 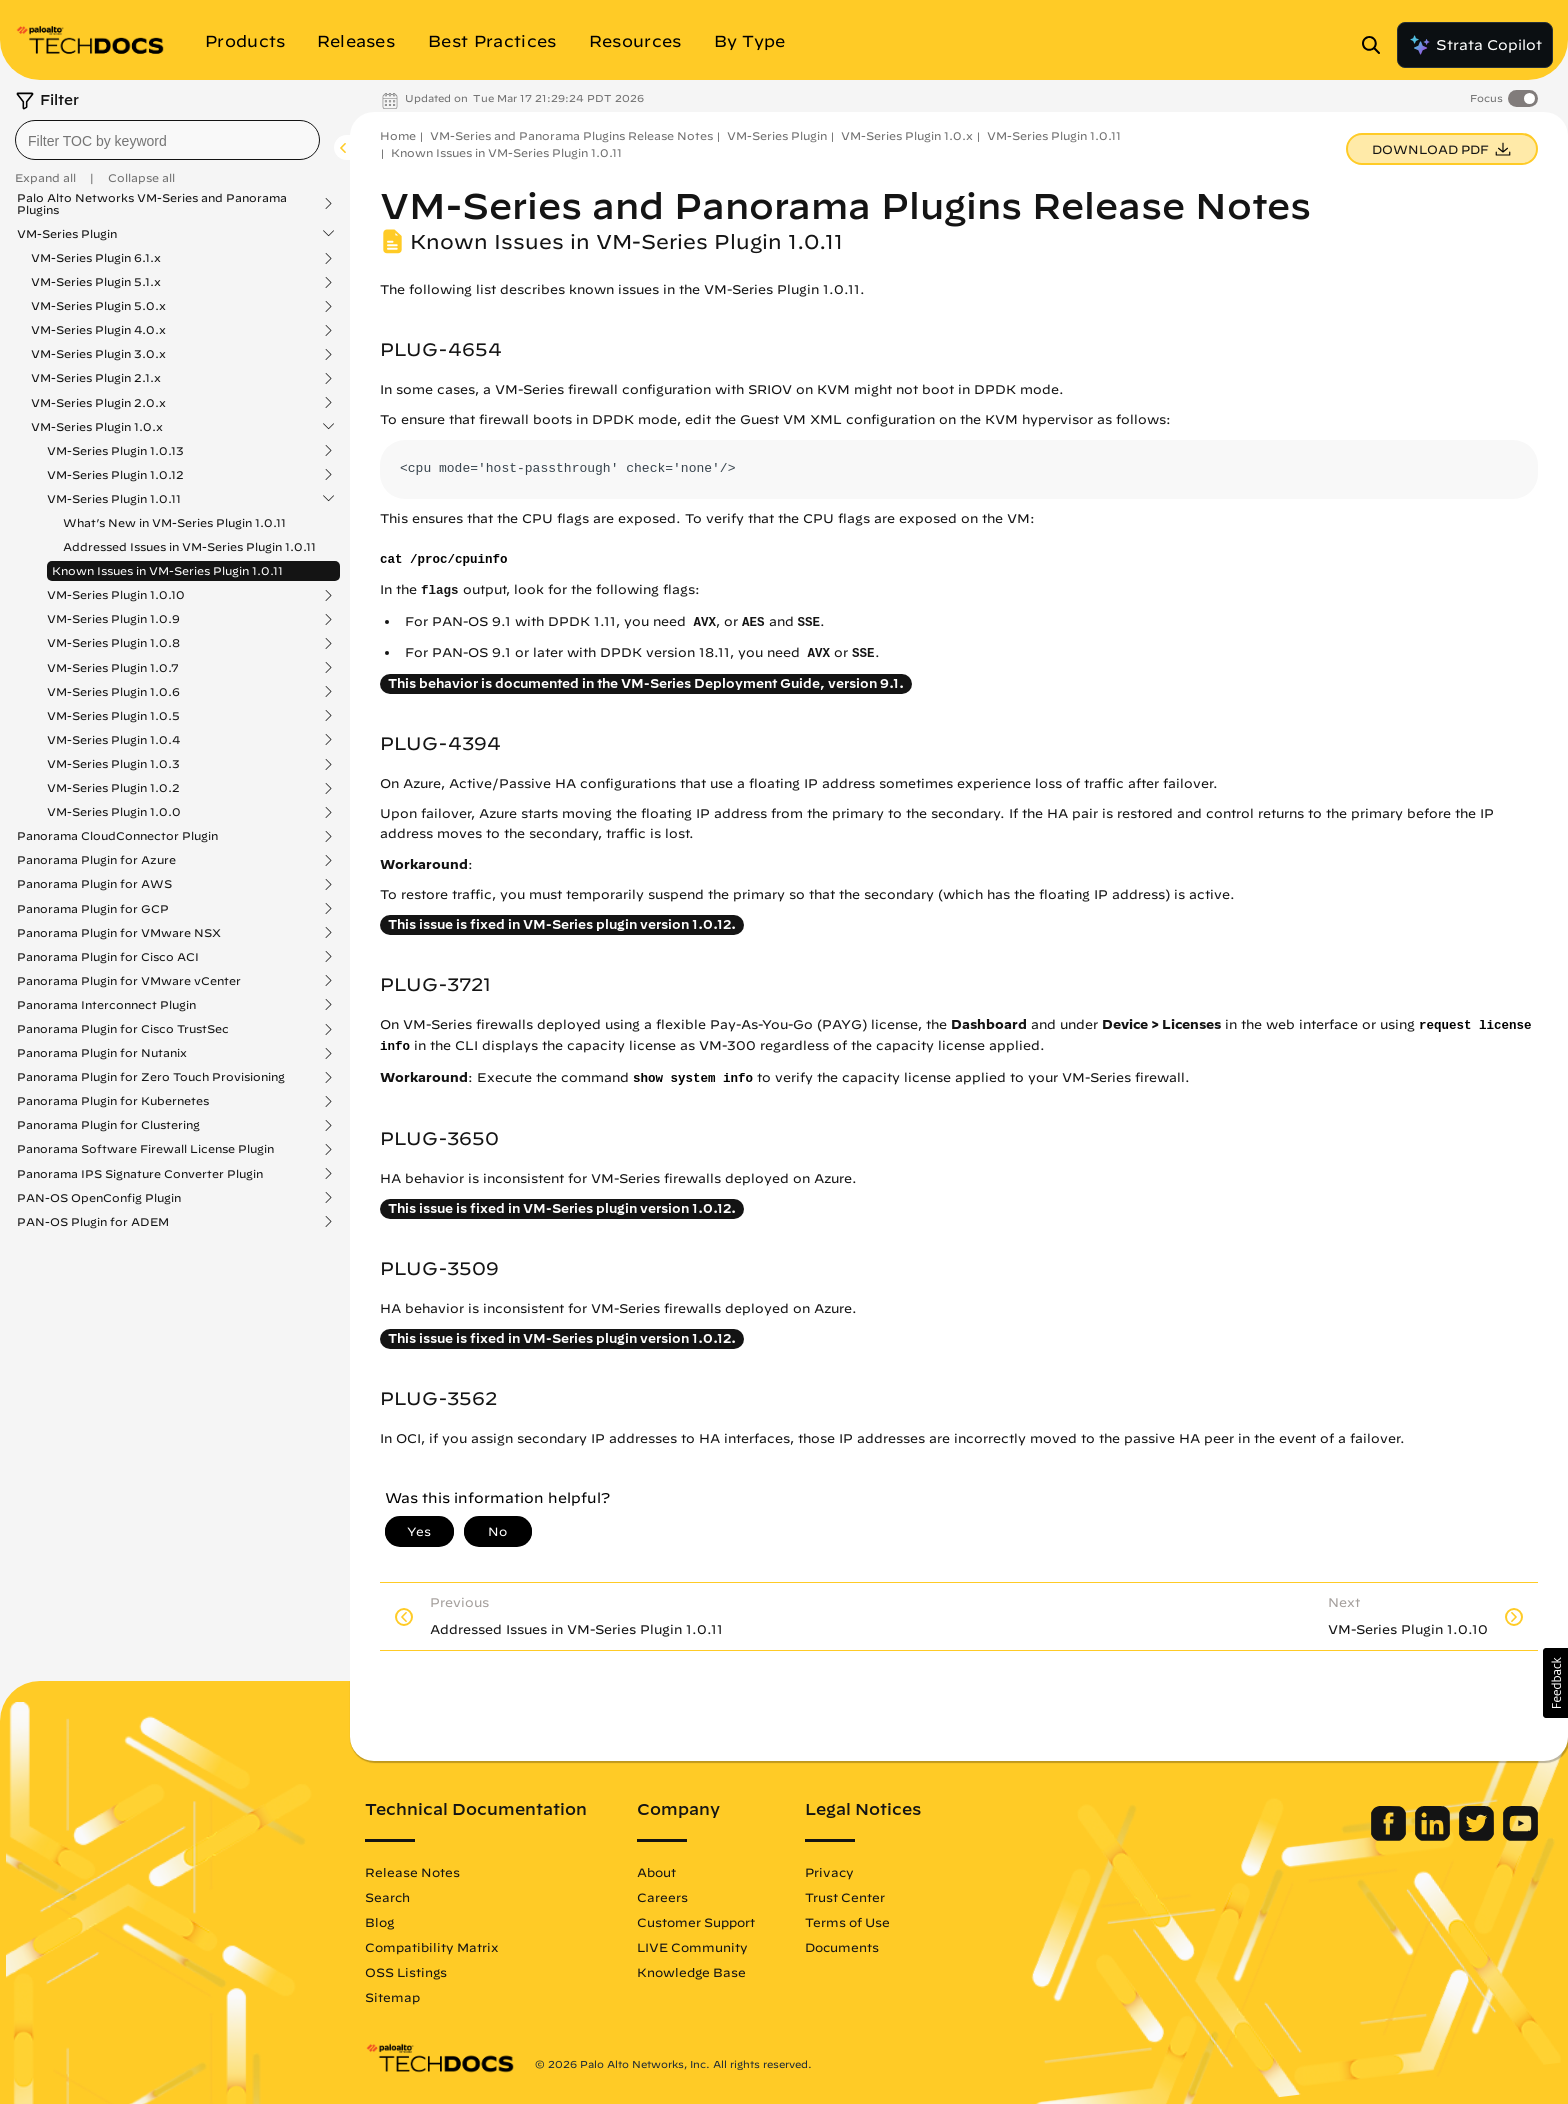 I want to click on [Palo Alto Networks LinkedIn], so click(x=1434, y=1836).